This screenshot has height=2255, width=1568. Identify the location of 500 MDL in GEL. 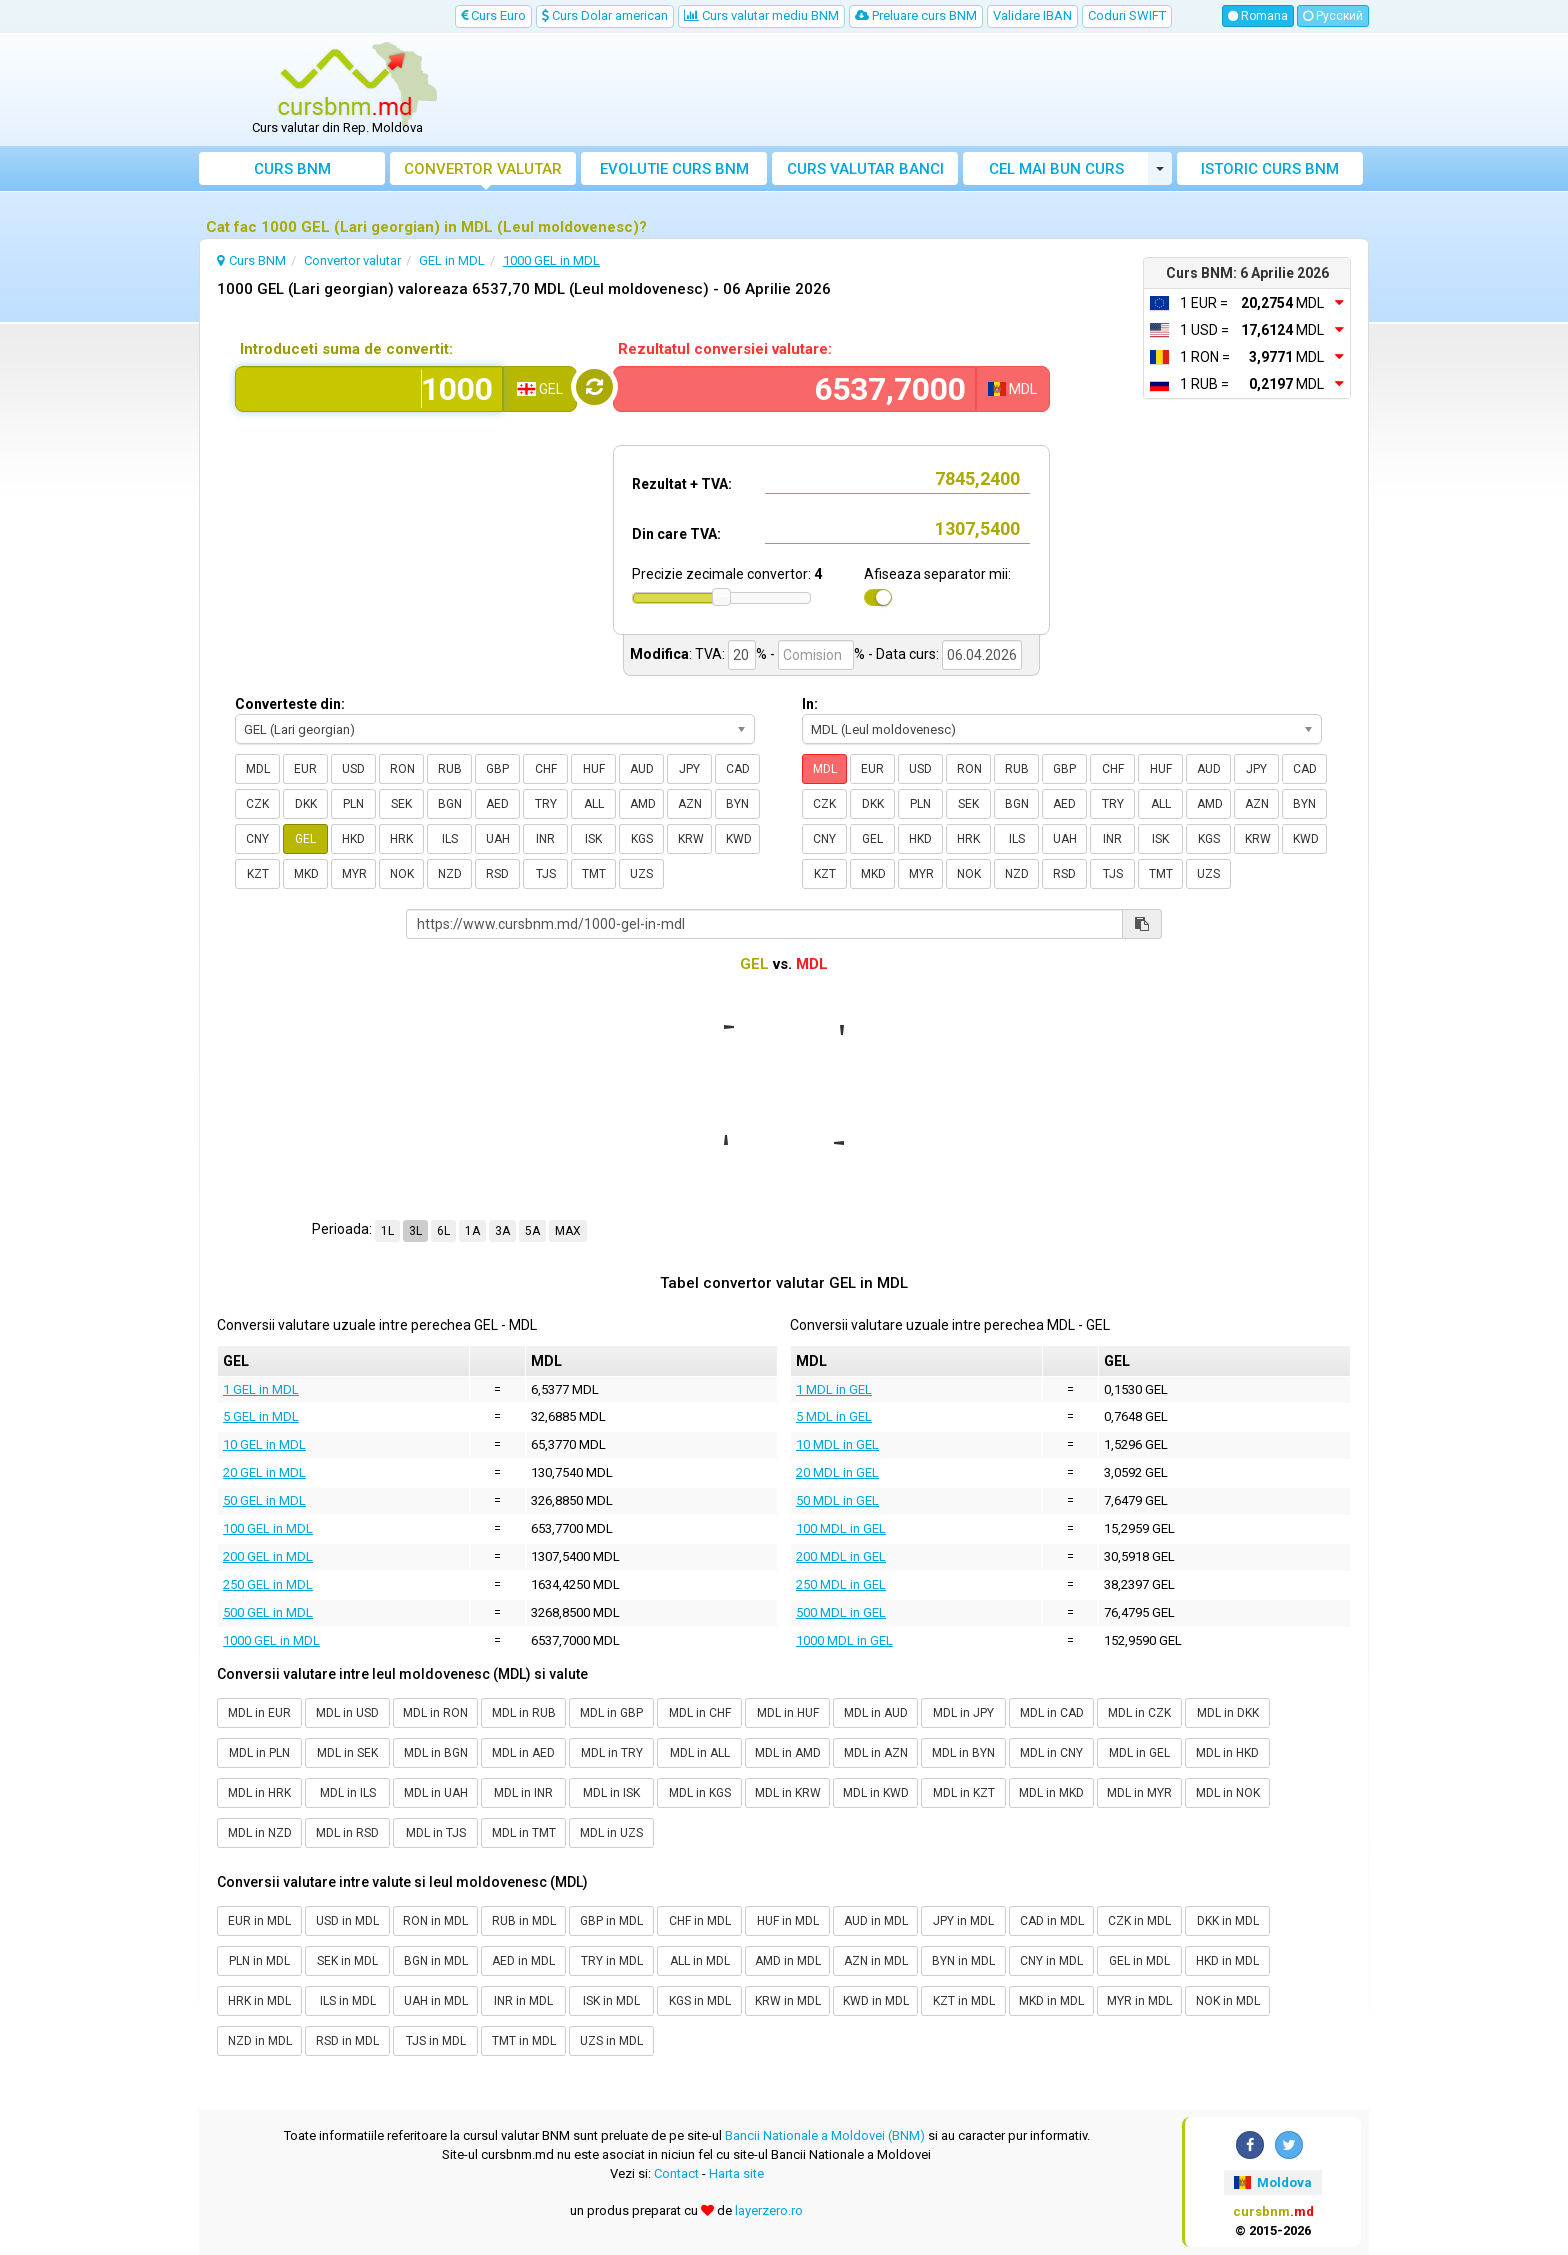
(841, 1612).